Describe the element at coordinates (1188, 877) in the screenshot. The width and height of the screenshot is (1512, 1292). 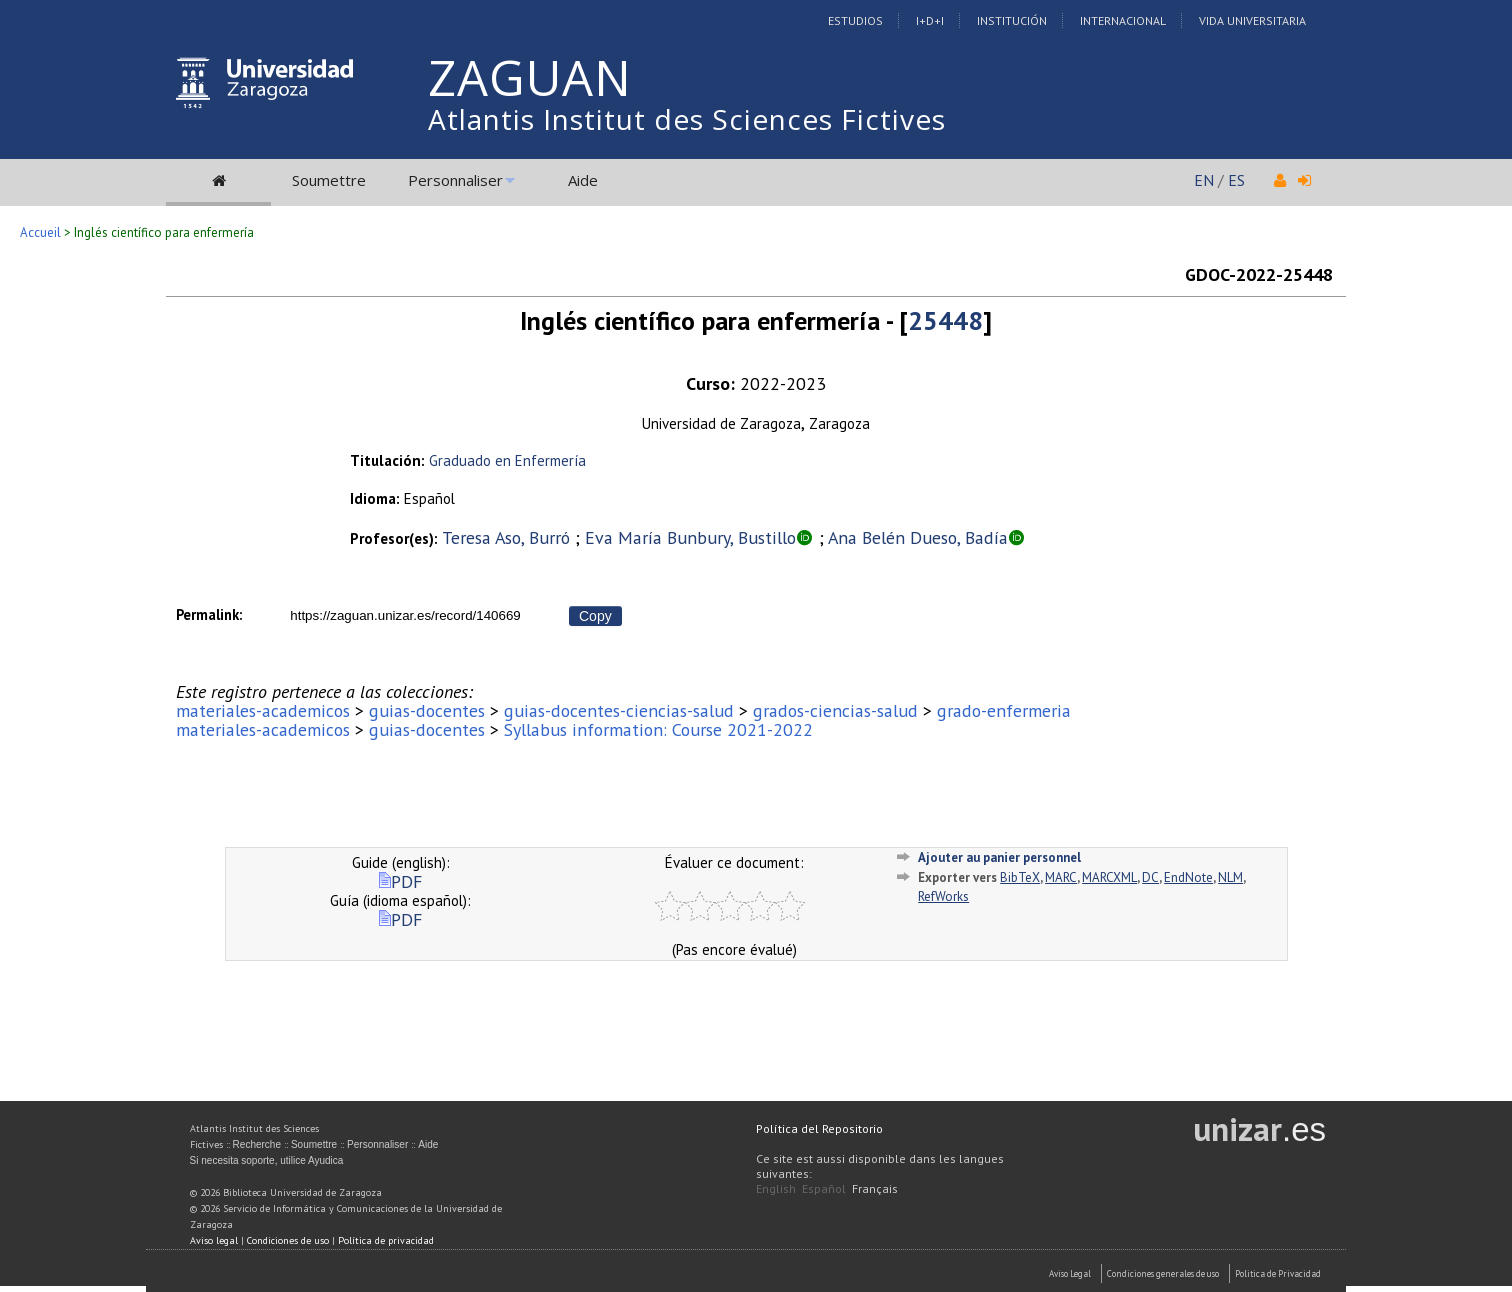
I see `EndNote` at that location.